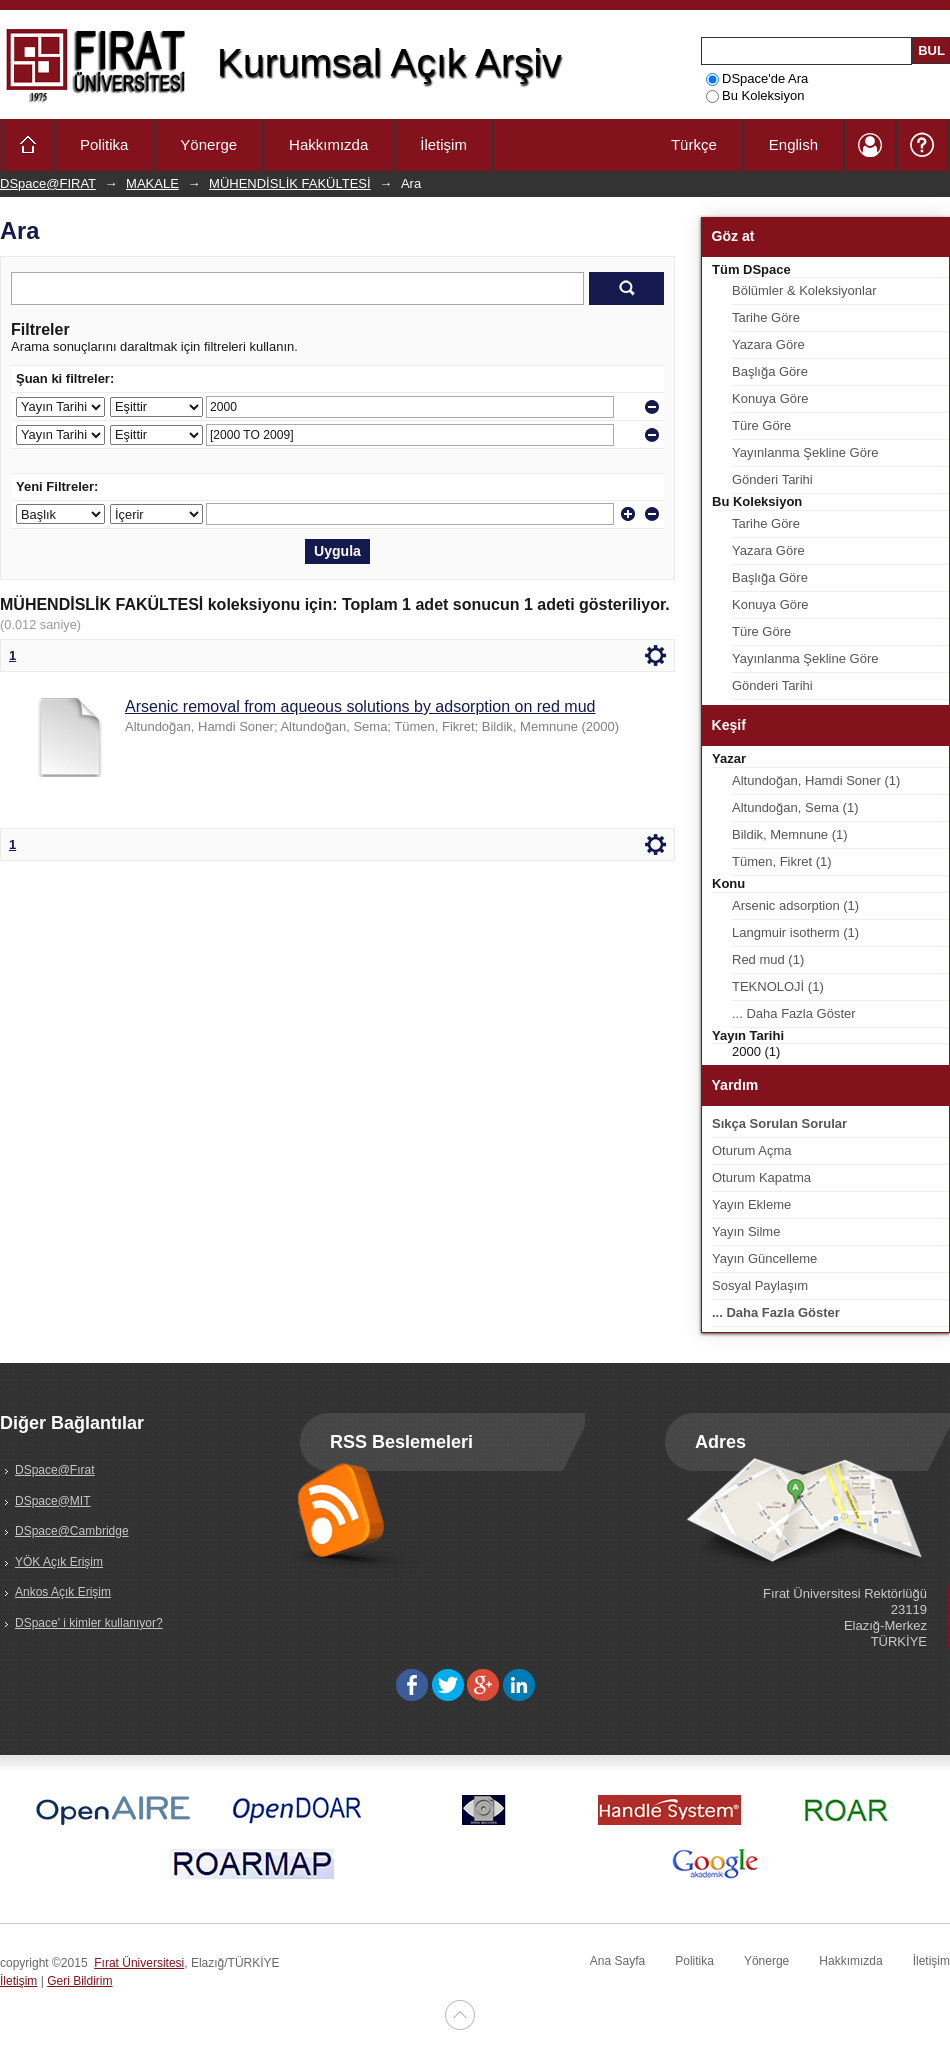 The image size is (950, 2060). I want to click on Yönerge, so click(208, 144).